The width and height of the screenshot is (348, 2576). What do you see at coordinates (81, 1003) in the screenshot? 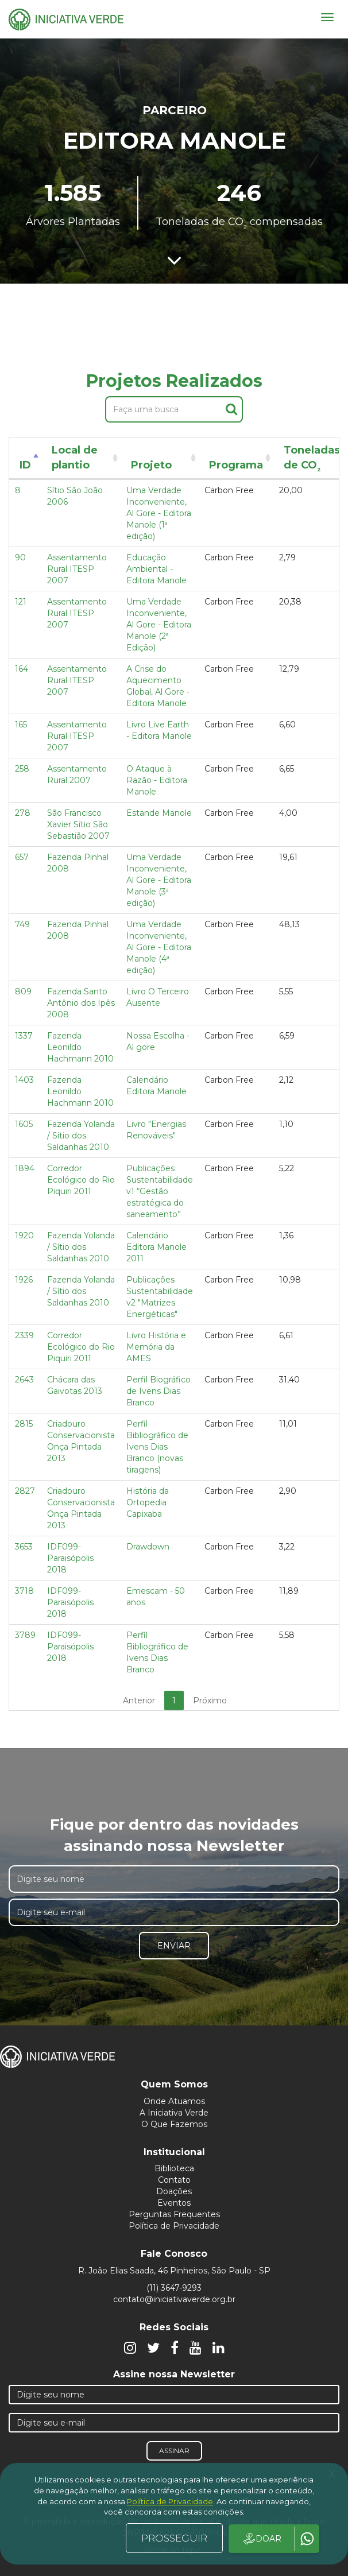
I see `Fazenda Santo Antônio dos Ipês 2008` at bounding box center [81, 1003].